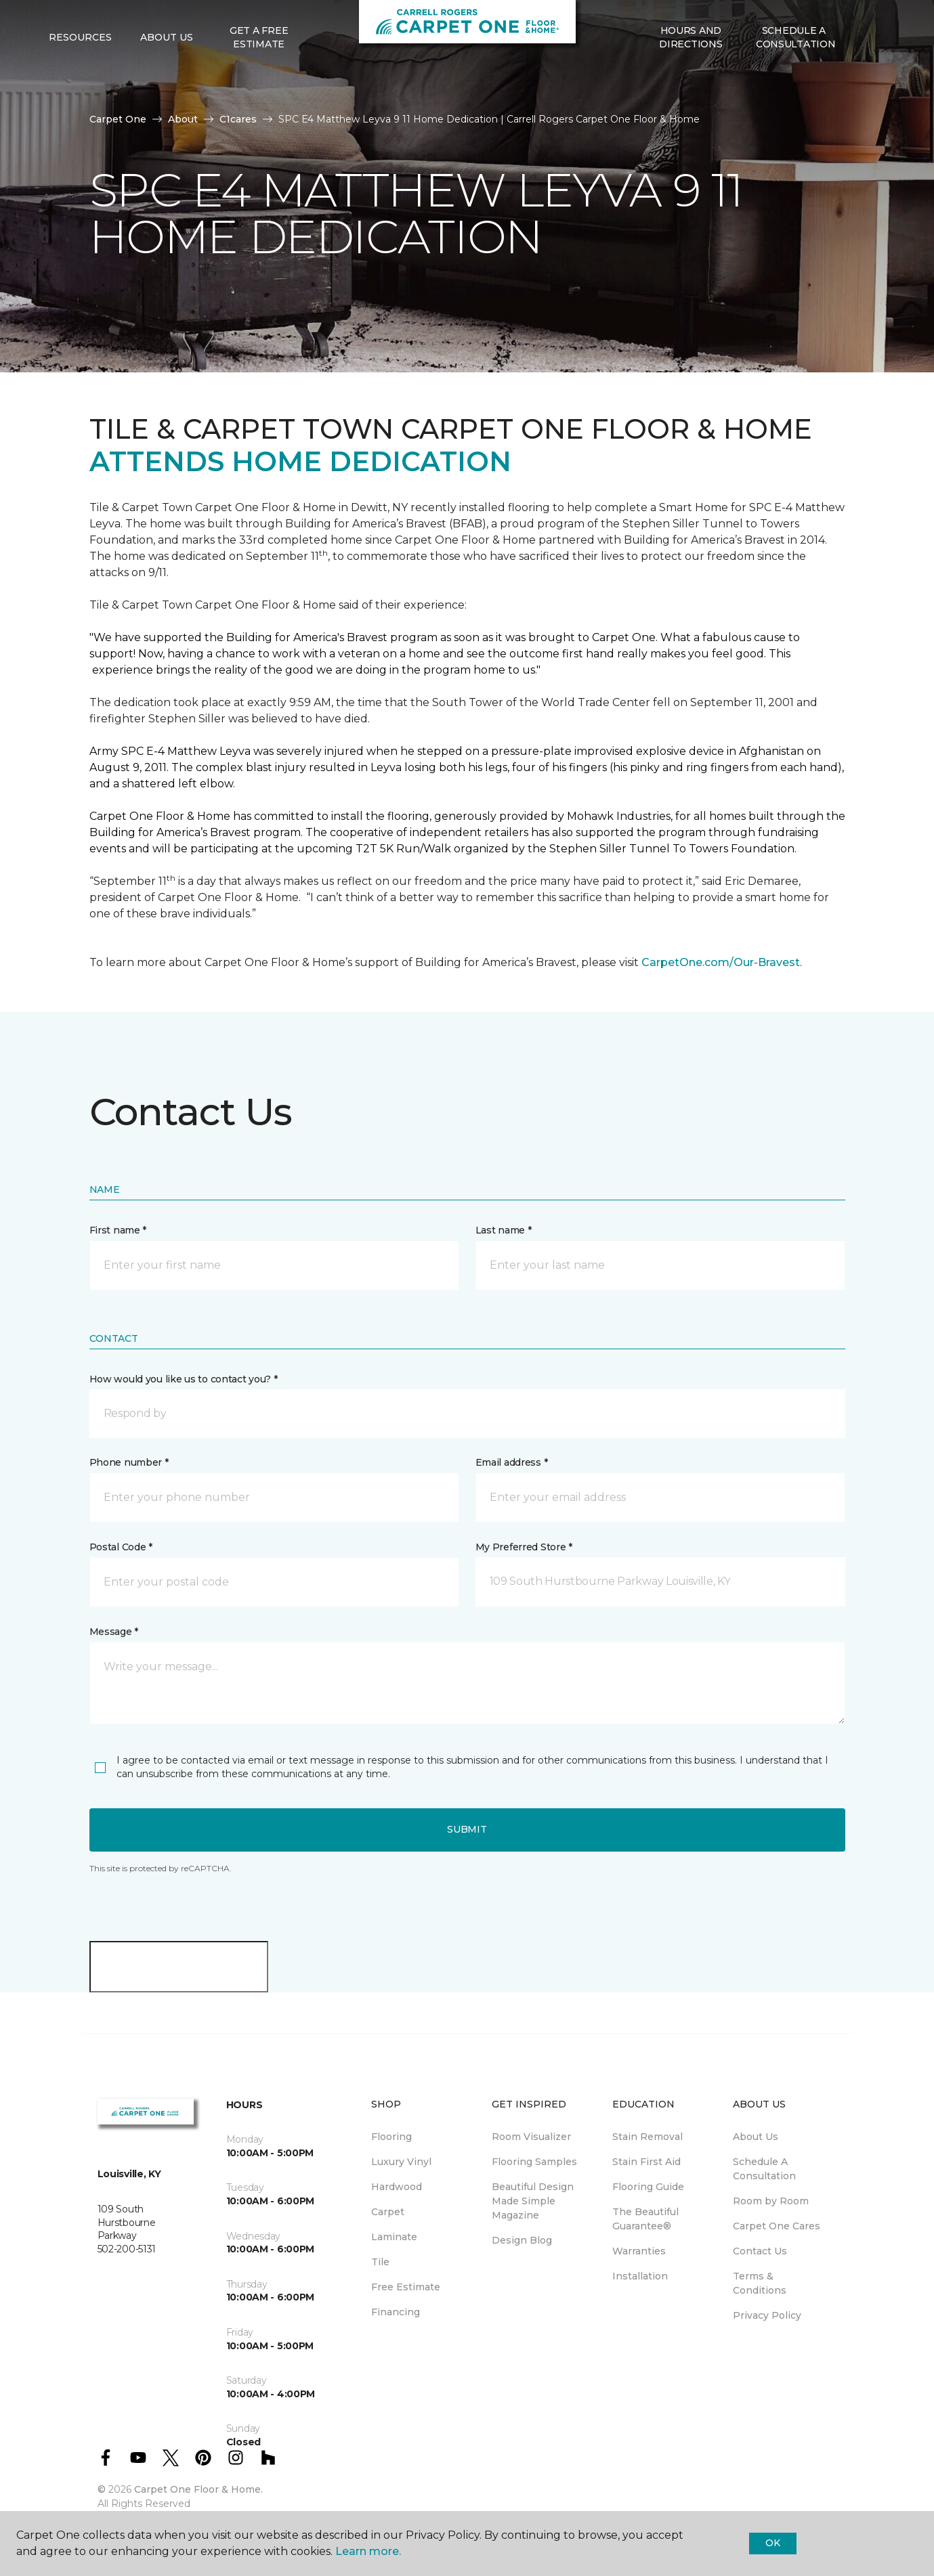 The width and height of the screenshot is (934, 2576). What do you see at coordinates (767, 2315) in the screenshot?
I see `Privacy Policy [menuitem]` at bounding box center [767, 2315].